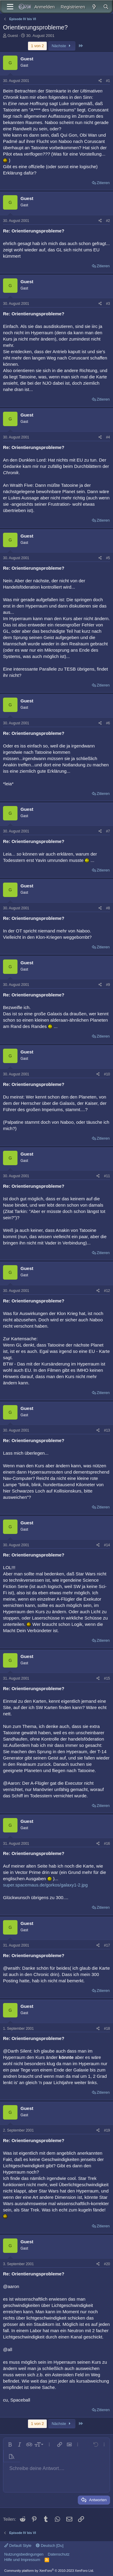 This screenshot has height=2576, width=113. What do you see at coordinates (107, 1430) in the screenshot?
I see `#13` at bounding box center [107, 1430].